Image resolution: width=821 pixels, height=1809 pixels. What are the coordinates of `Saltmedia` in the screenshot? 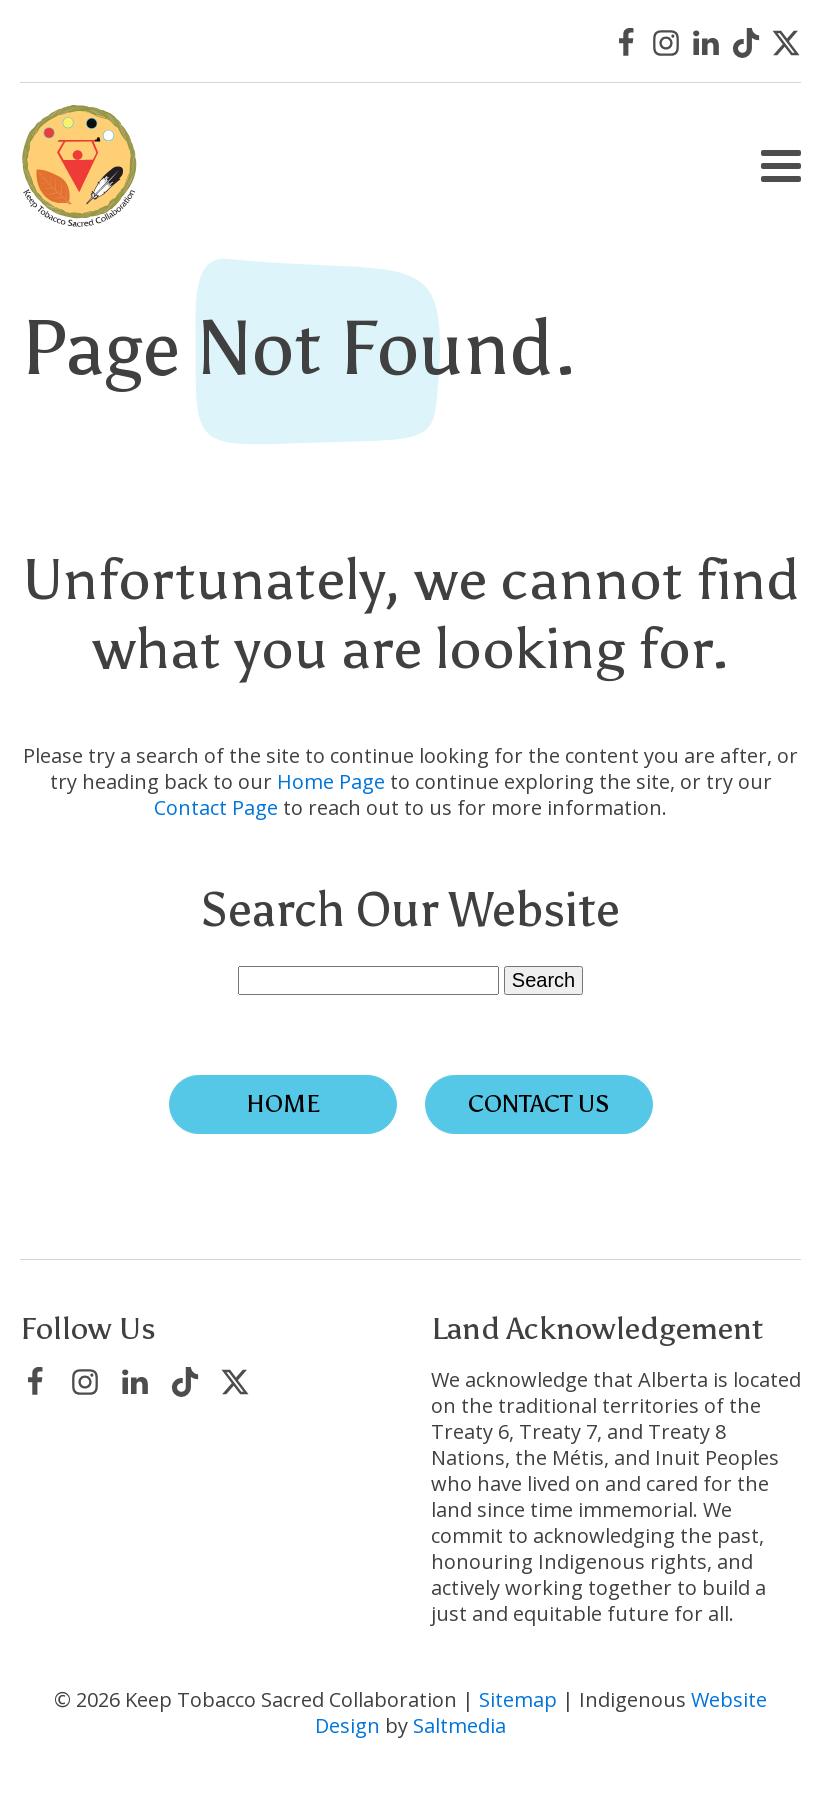 It's located at (459, 1725).